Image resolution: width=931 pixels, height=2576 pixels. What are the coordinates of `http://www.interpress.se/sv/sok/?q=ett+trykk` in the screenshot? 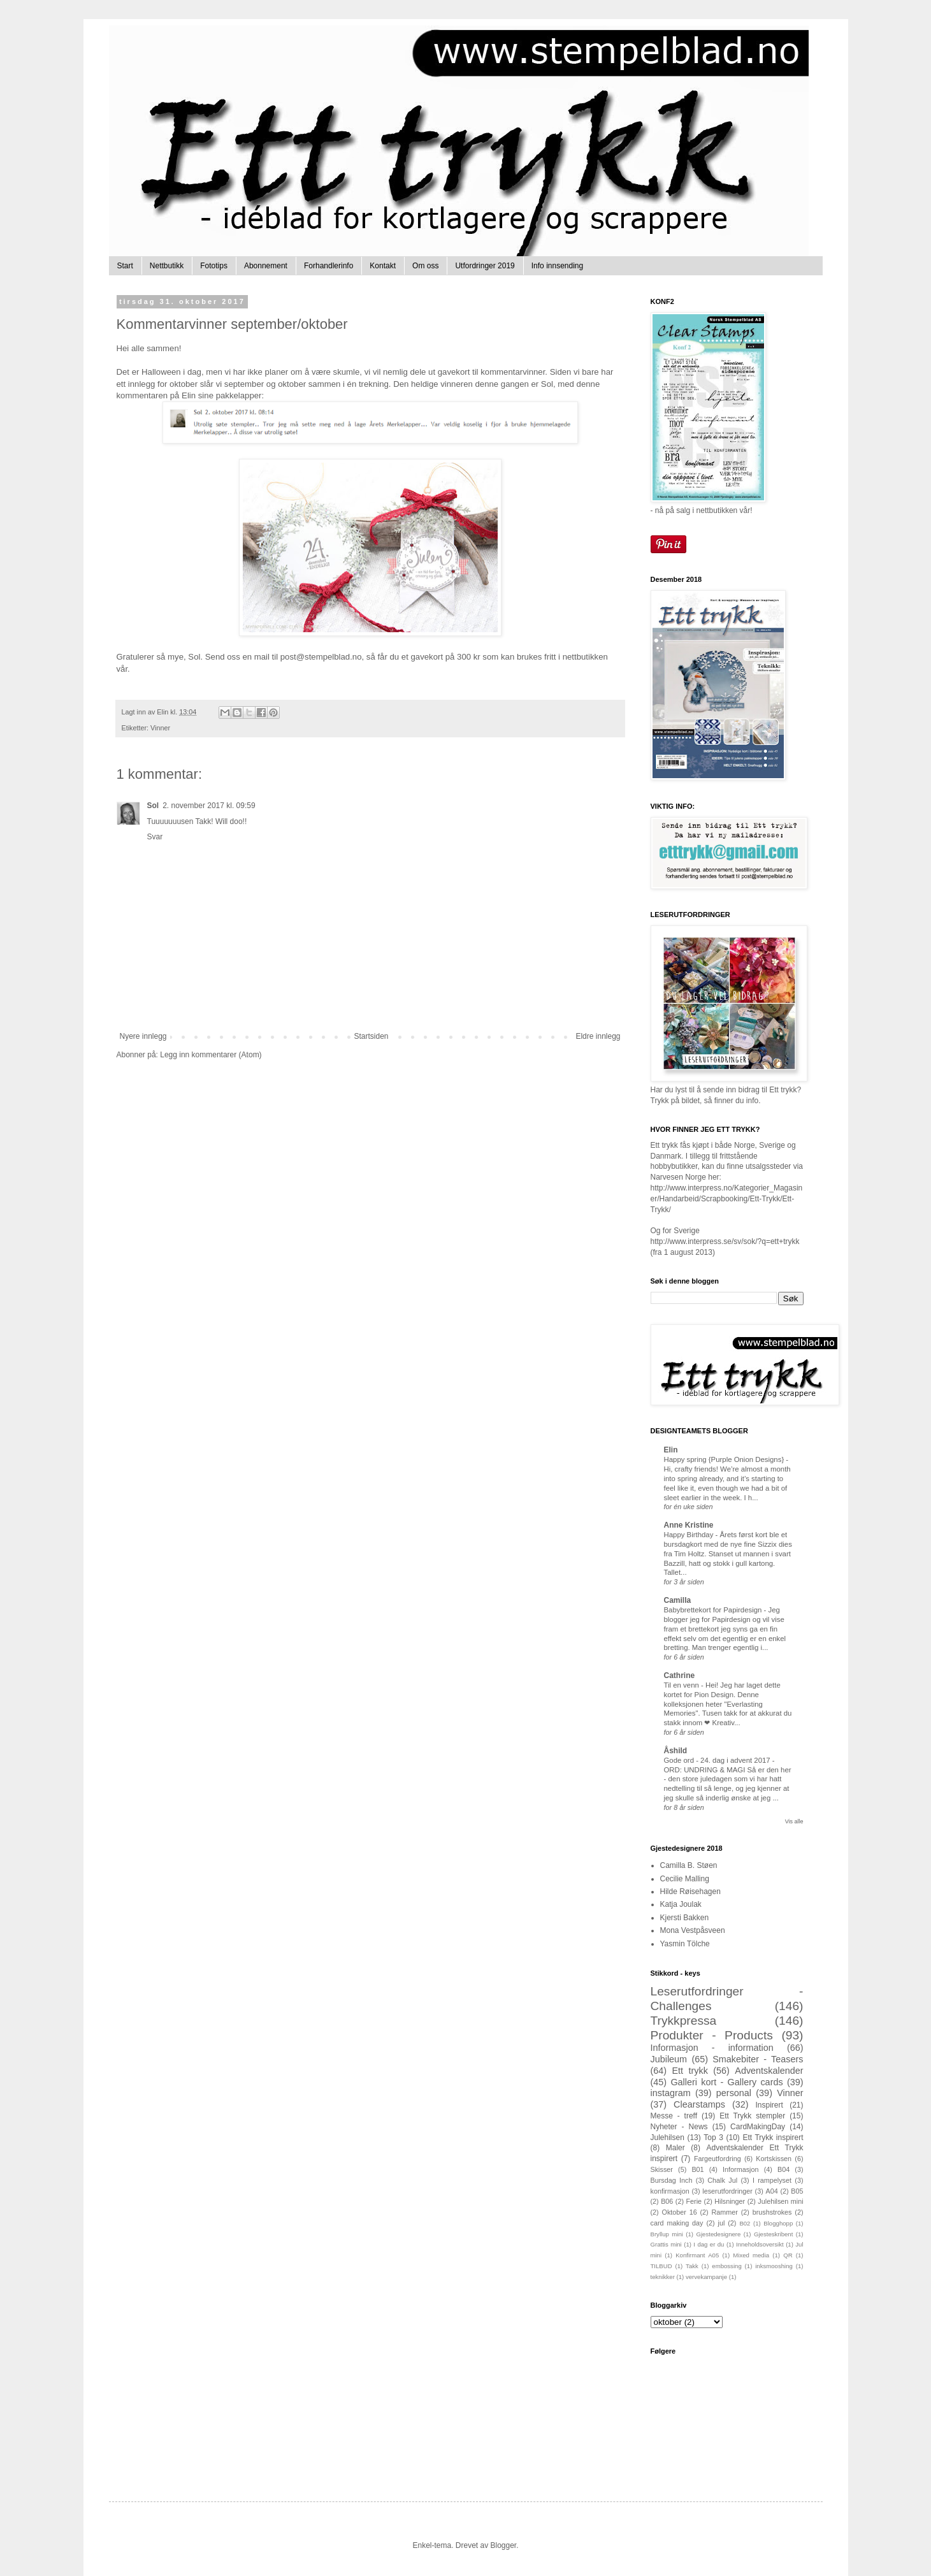 It's located at (725, 1241).